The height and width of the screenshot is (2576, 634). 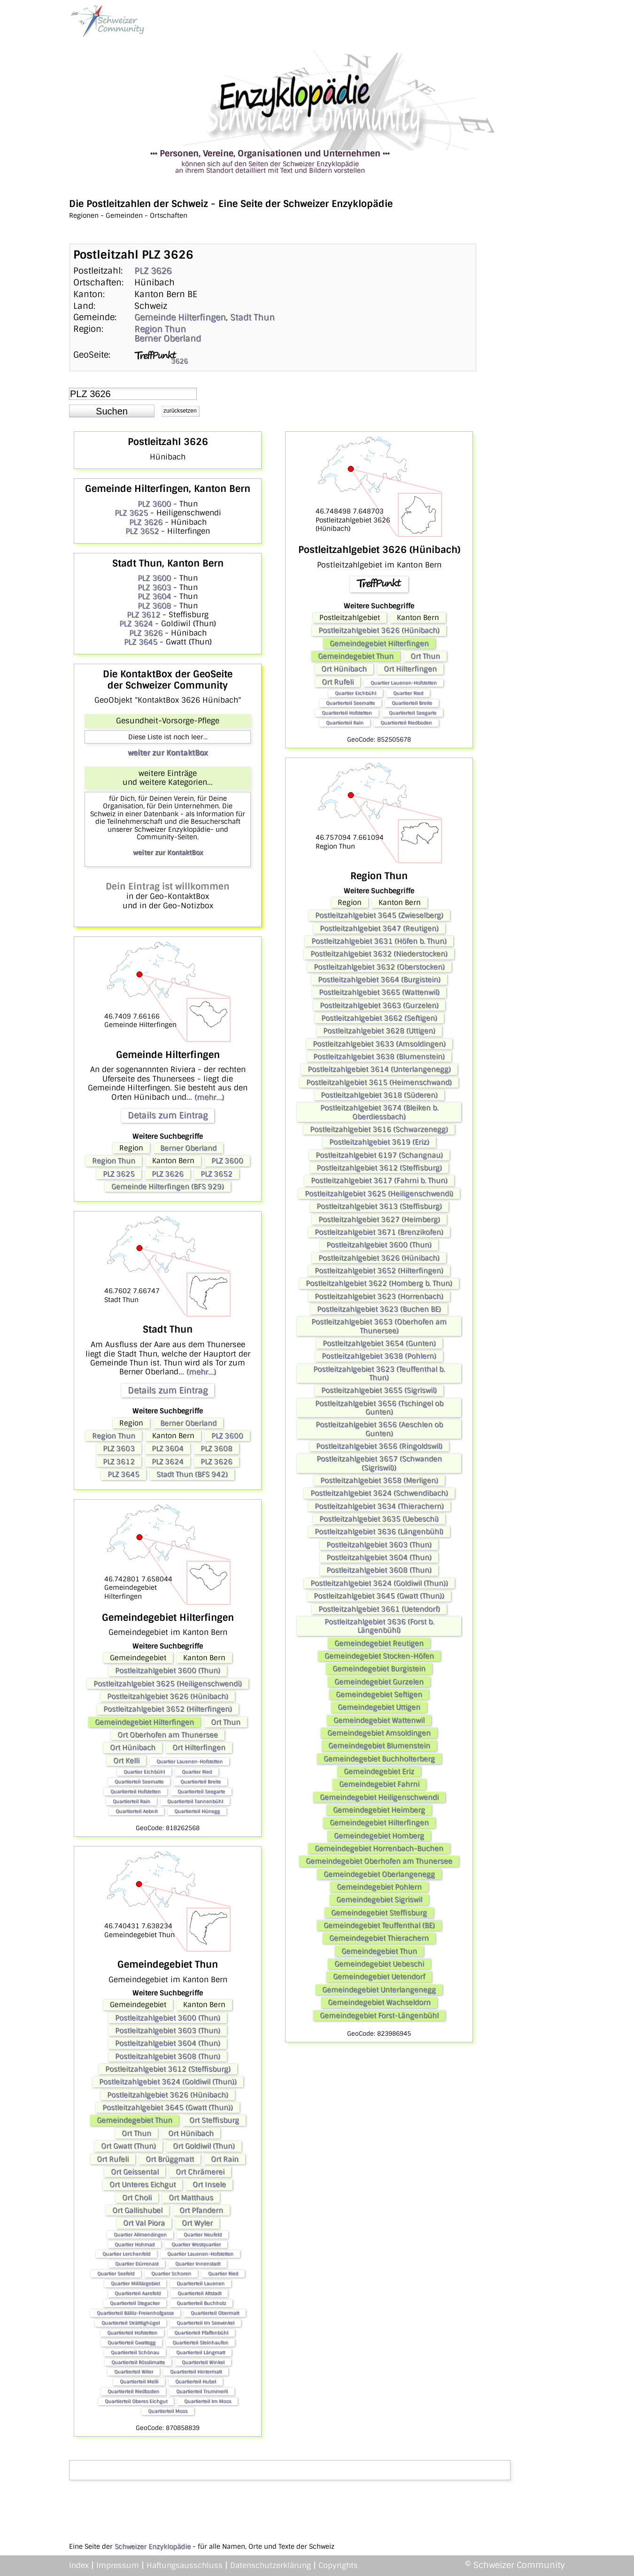 I want to click on Datenschutzerklärung, so click(x=270, y=2565).